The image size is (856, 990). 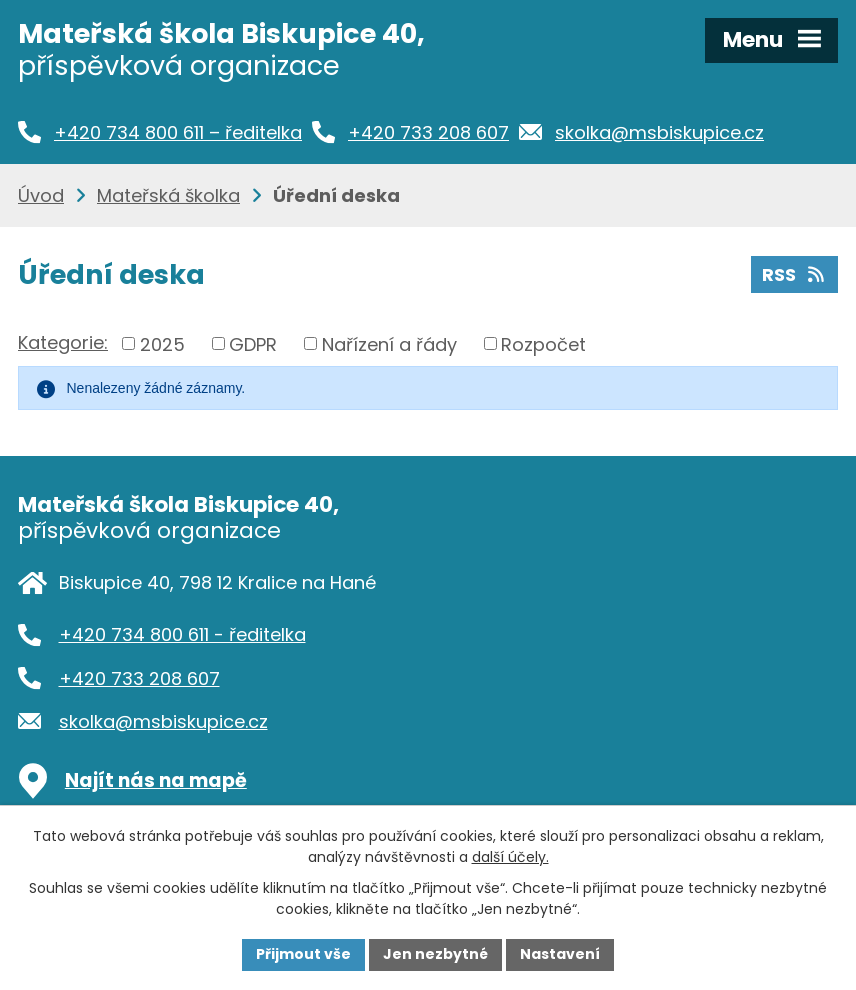 I want to click on +420 734 800 611 - ředitelka, so click(x=182, y=634).